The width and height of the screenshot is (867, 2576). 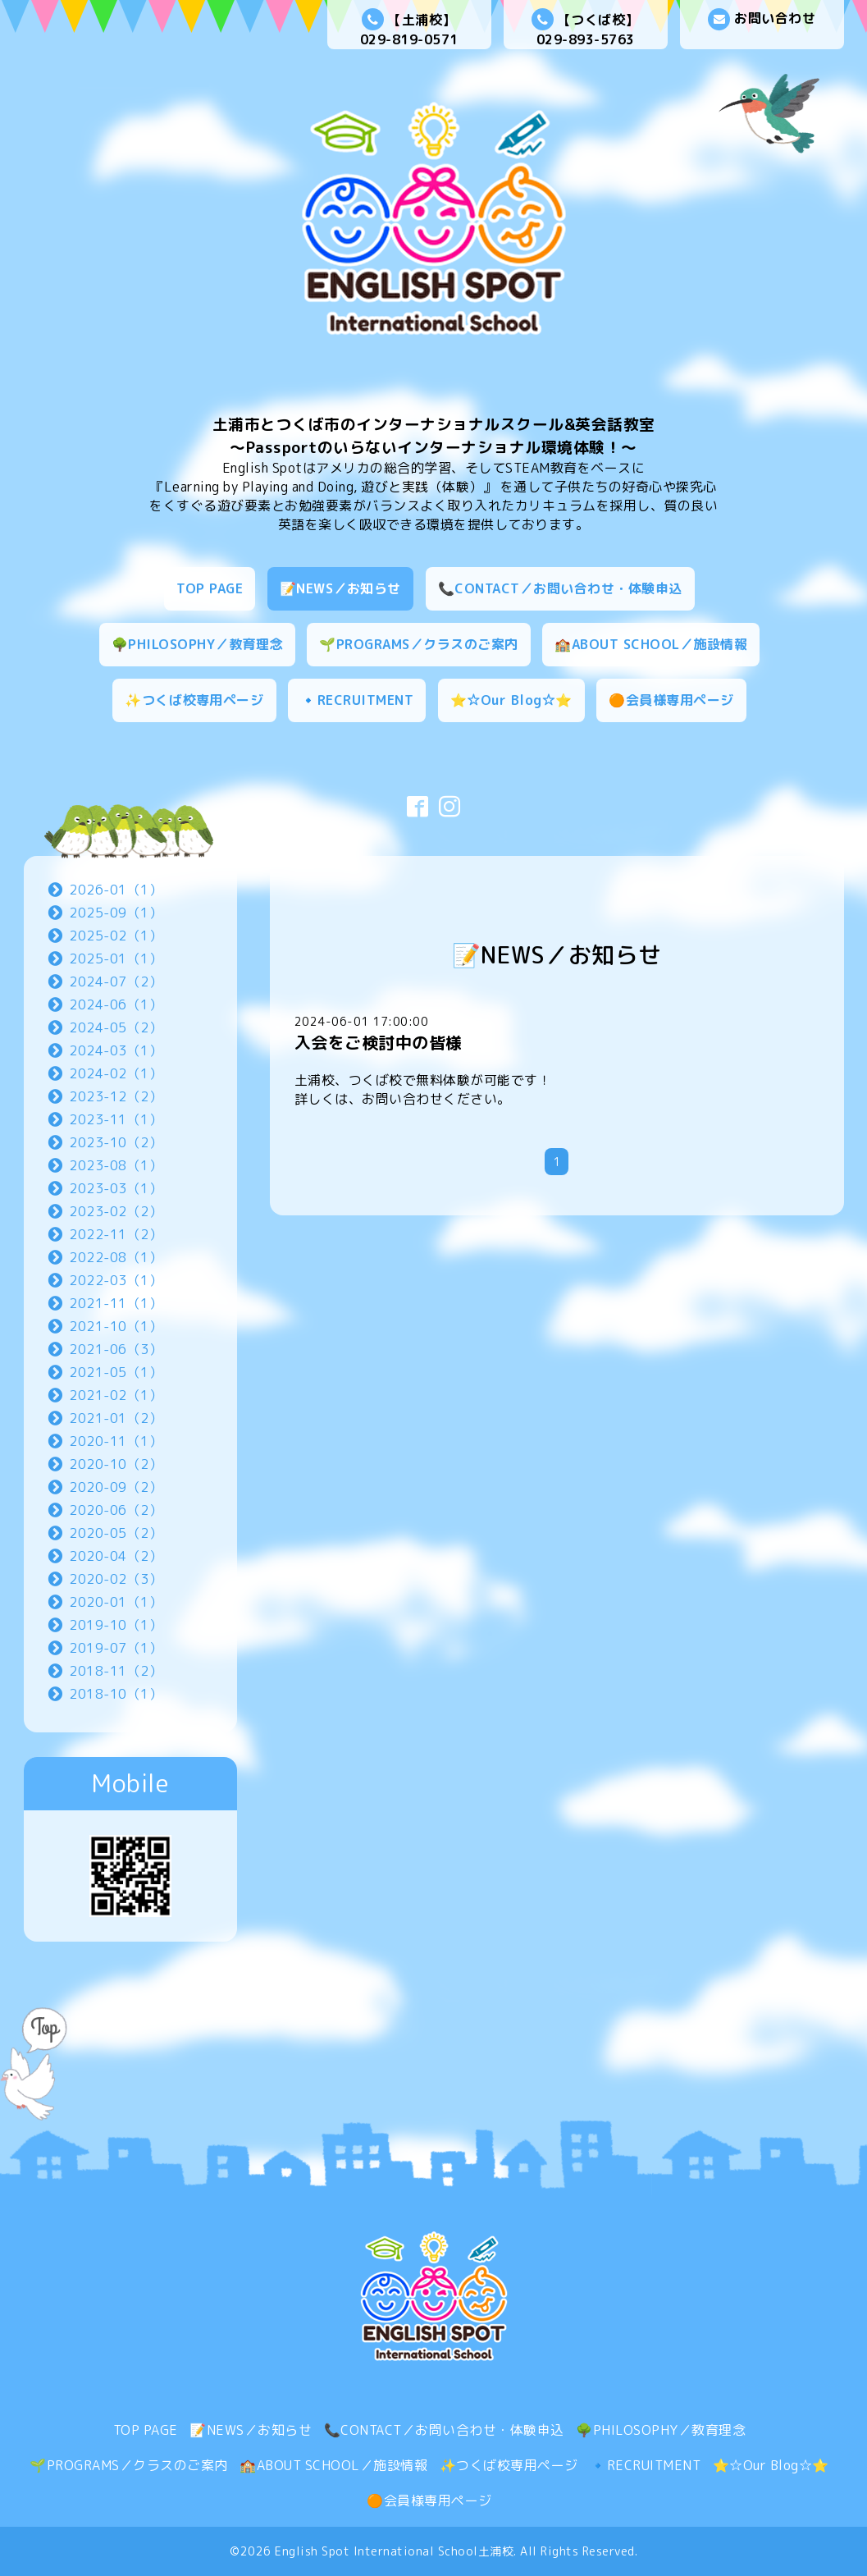 I want to click on 2024-06（1）, so click(x=115, y=1004).